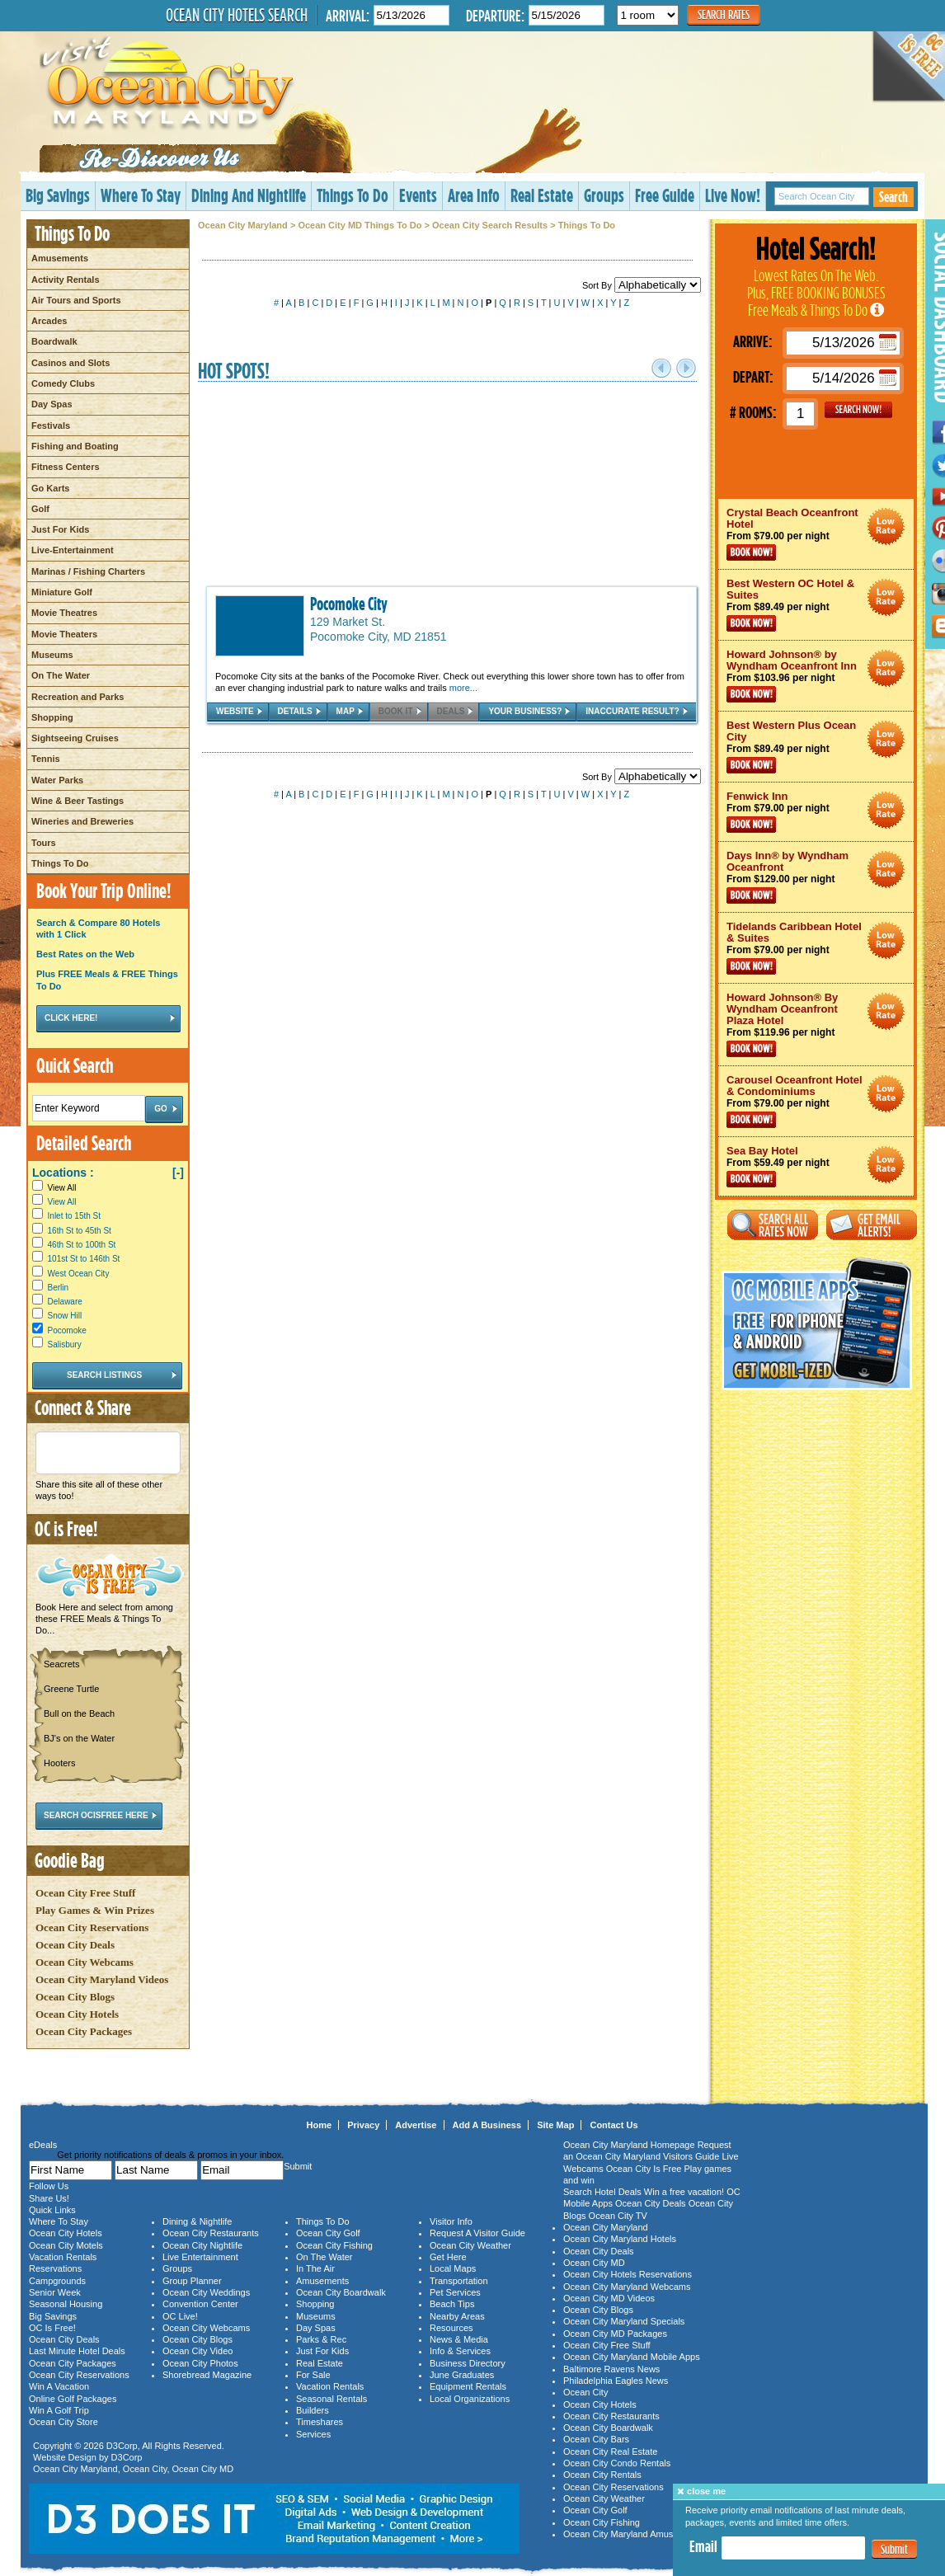  I want to click on Ocean City Maryland Homepage, so click(629, 2145).